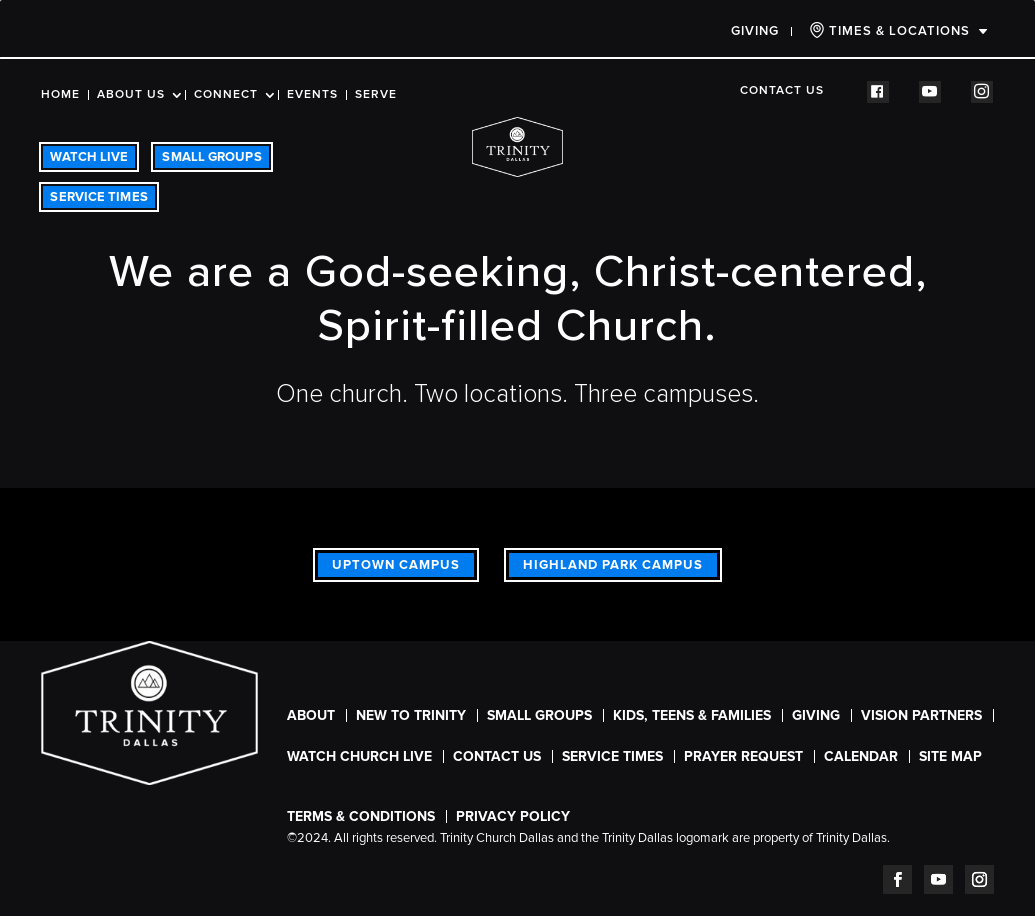  Describe the element at coordinates (98, 197) in the screenshot. I see `SERVICE TIMES` at that location.